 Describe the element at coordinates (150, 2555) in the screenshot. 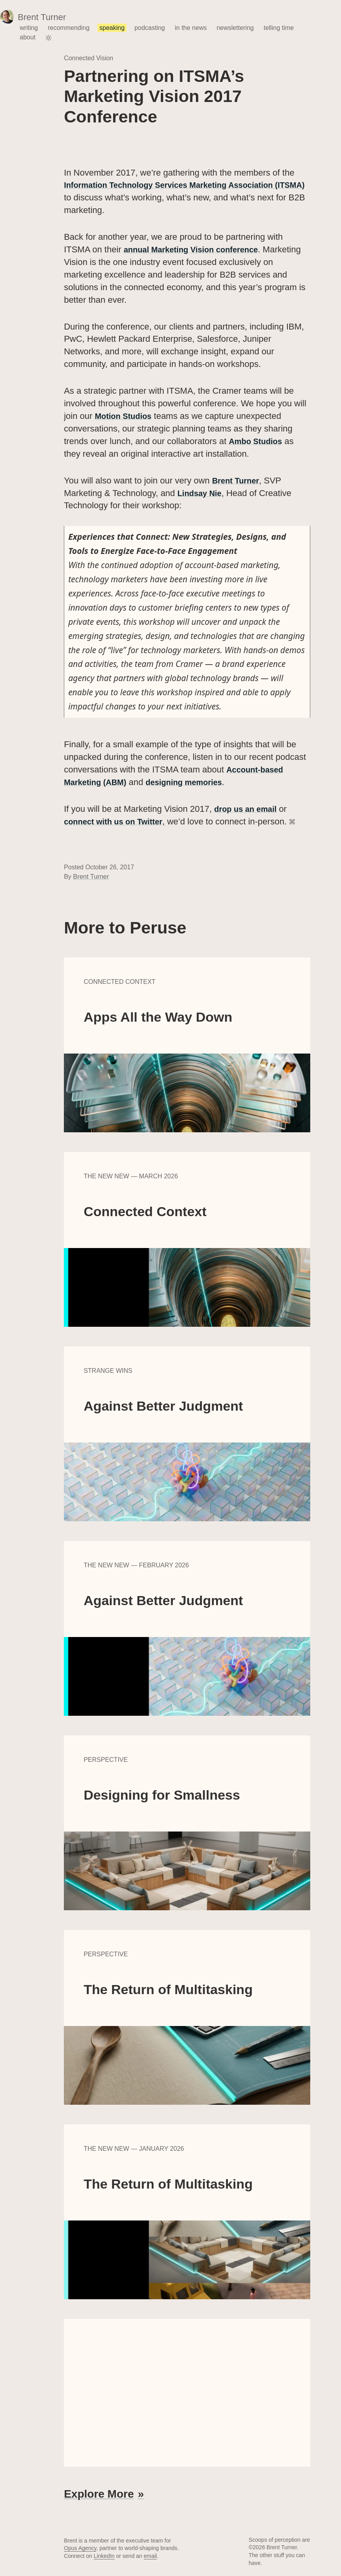

I see `email` at that location.